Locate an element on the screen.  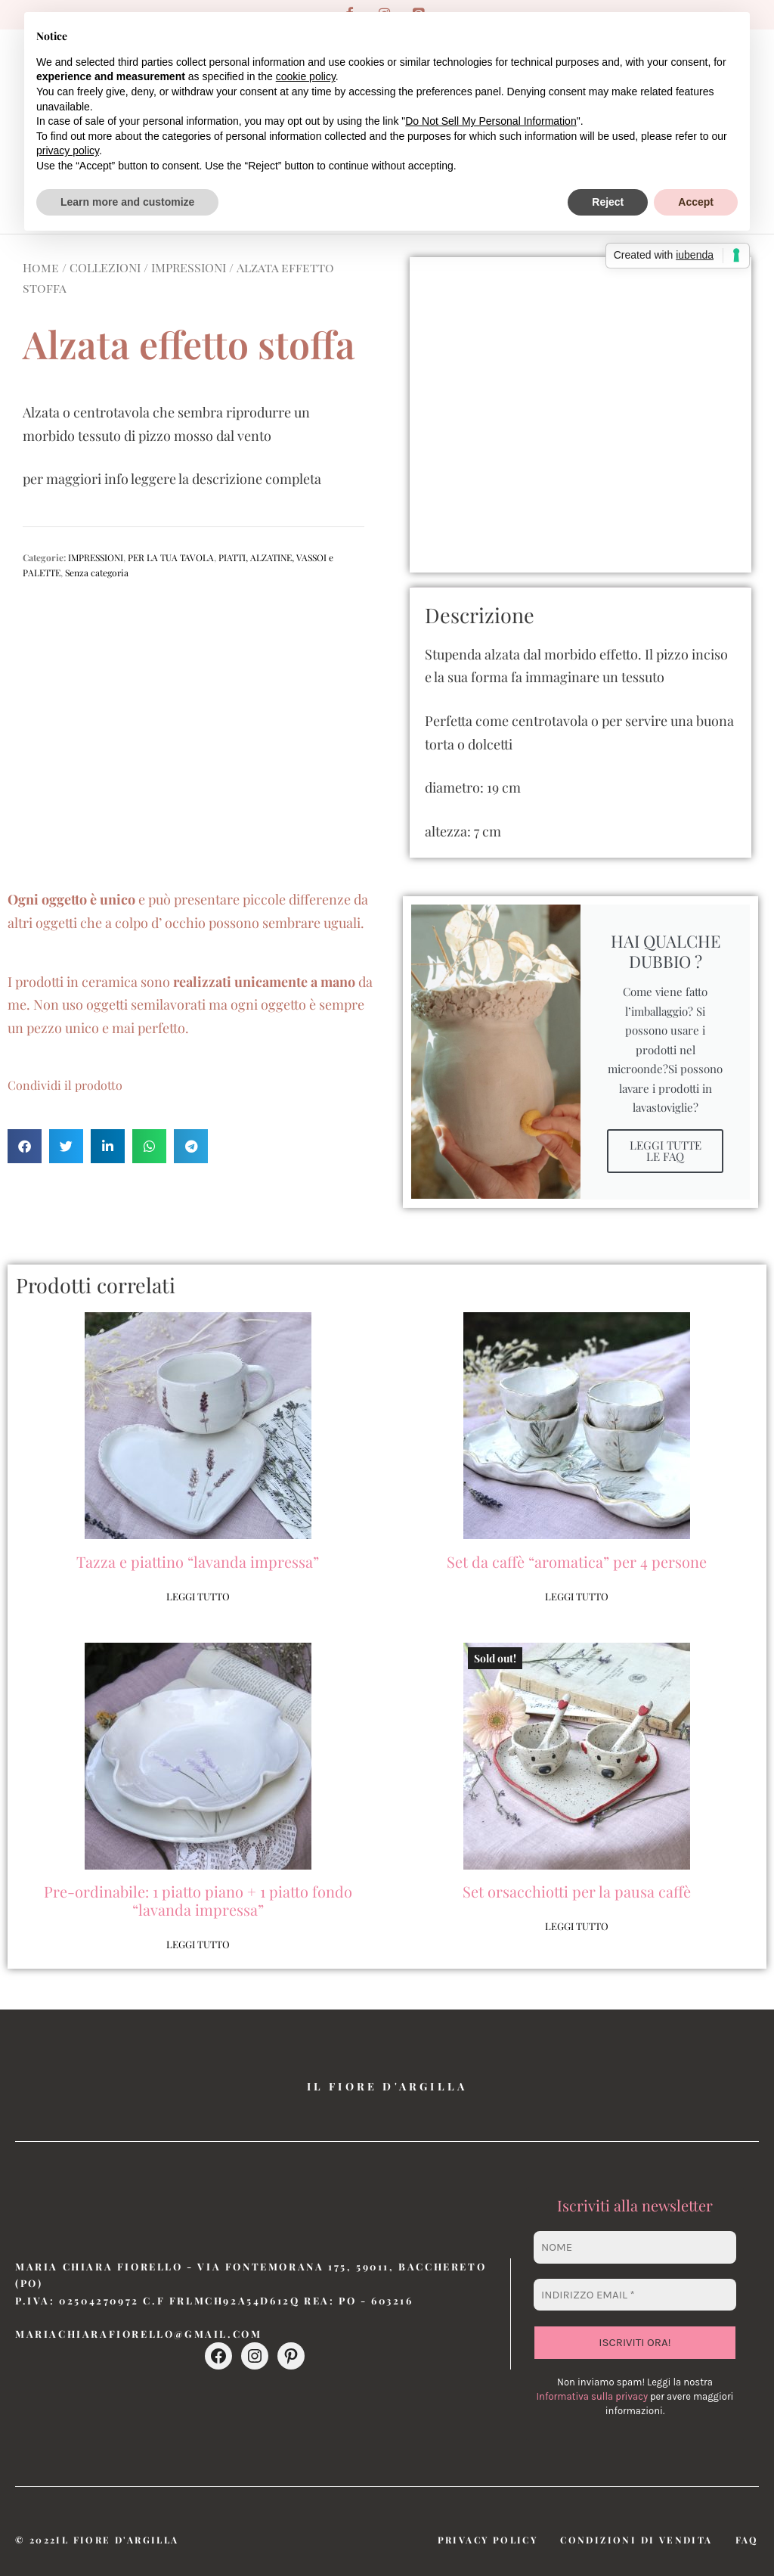
Senza categoria is located at coordinates (96, 572).